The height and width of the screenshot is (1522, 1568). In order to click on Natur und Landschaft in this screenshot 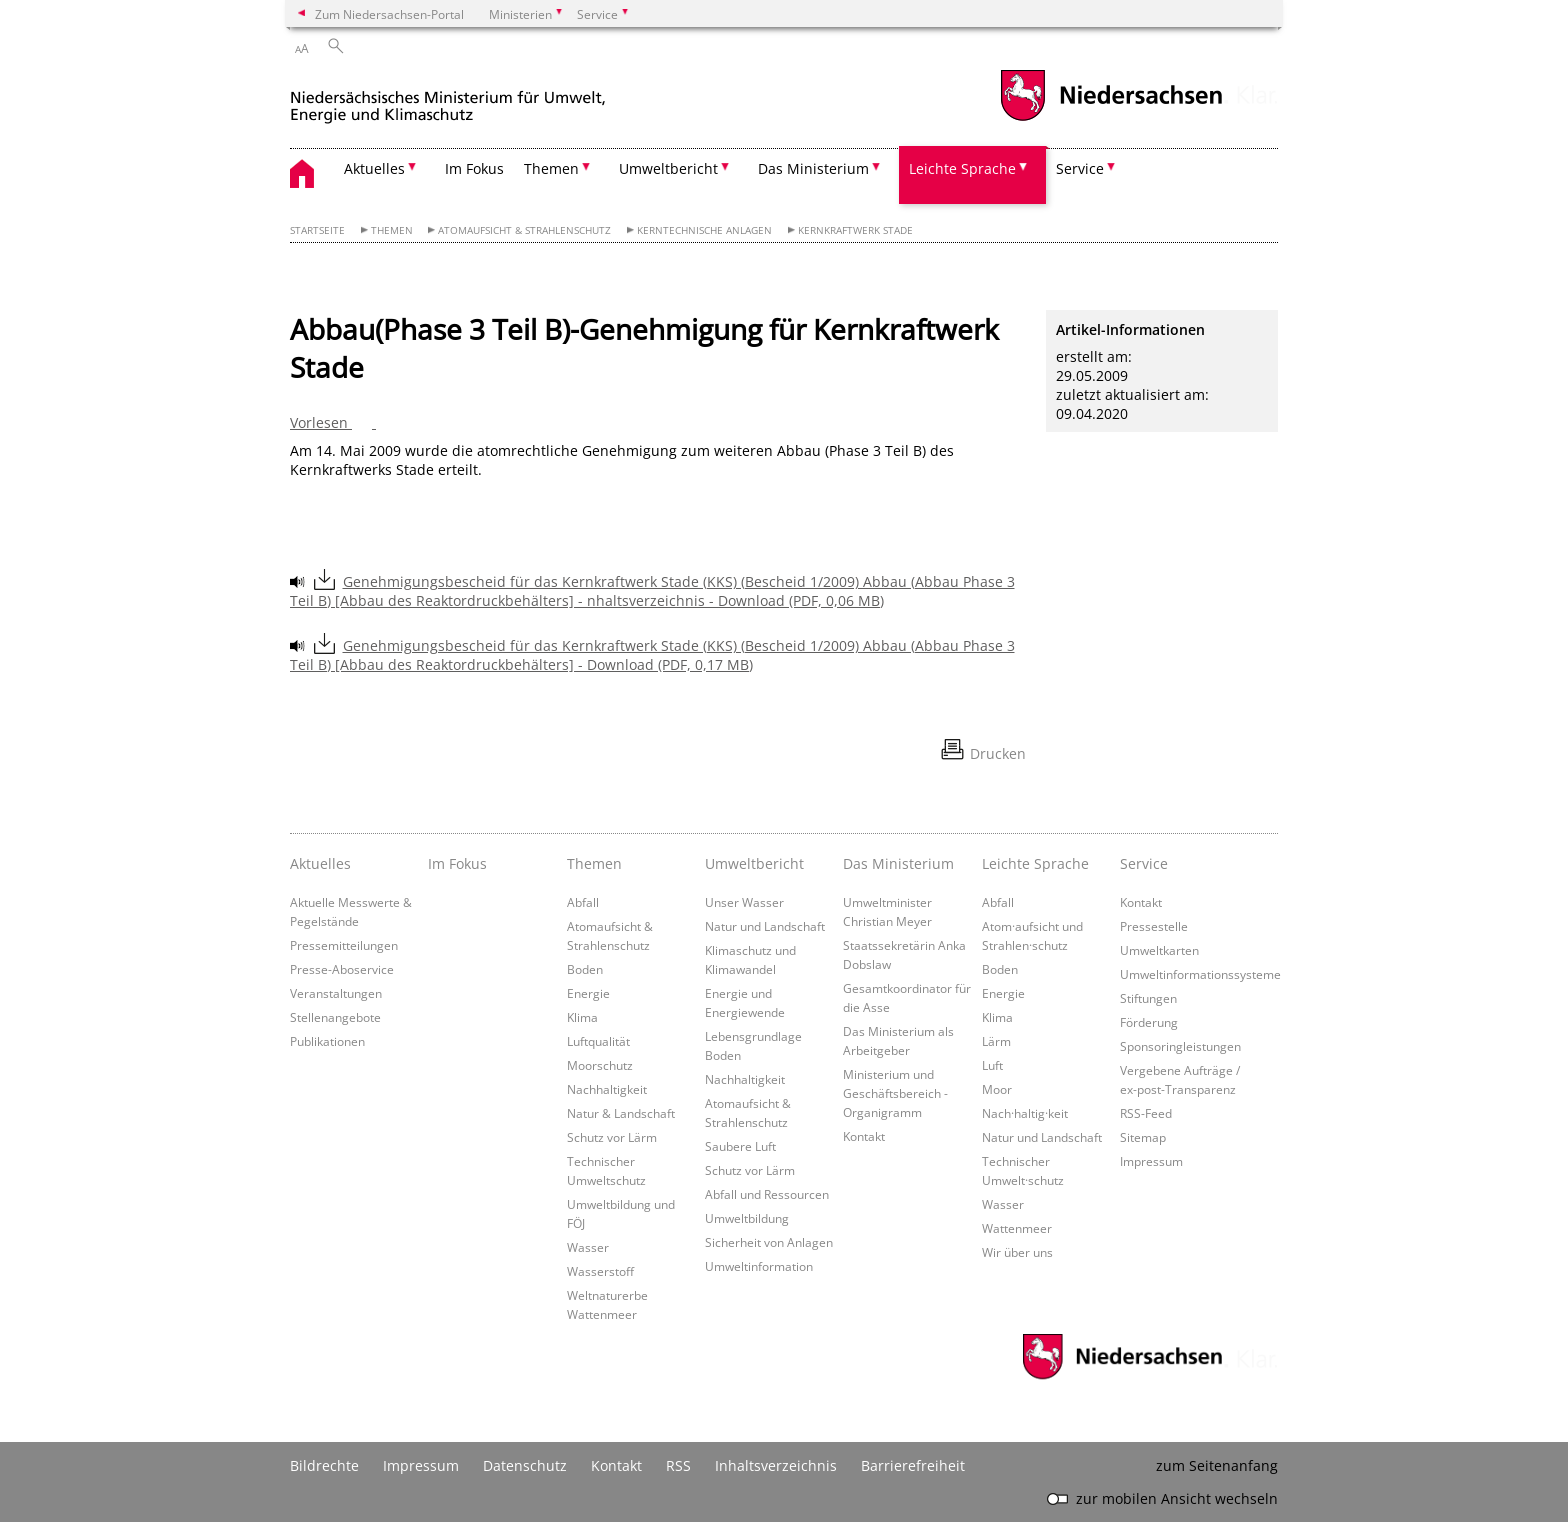, I will do `click(765, 926)`.